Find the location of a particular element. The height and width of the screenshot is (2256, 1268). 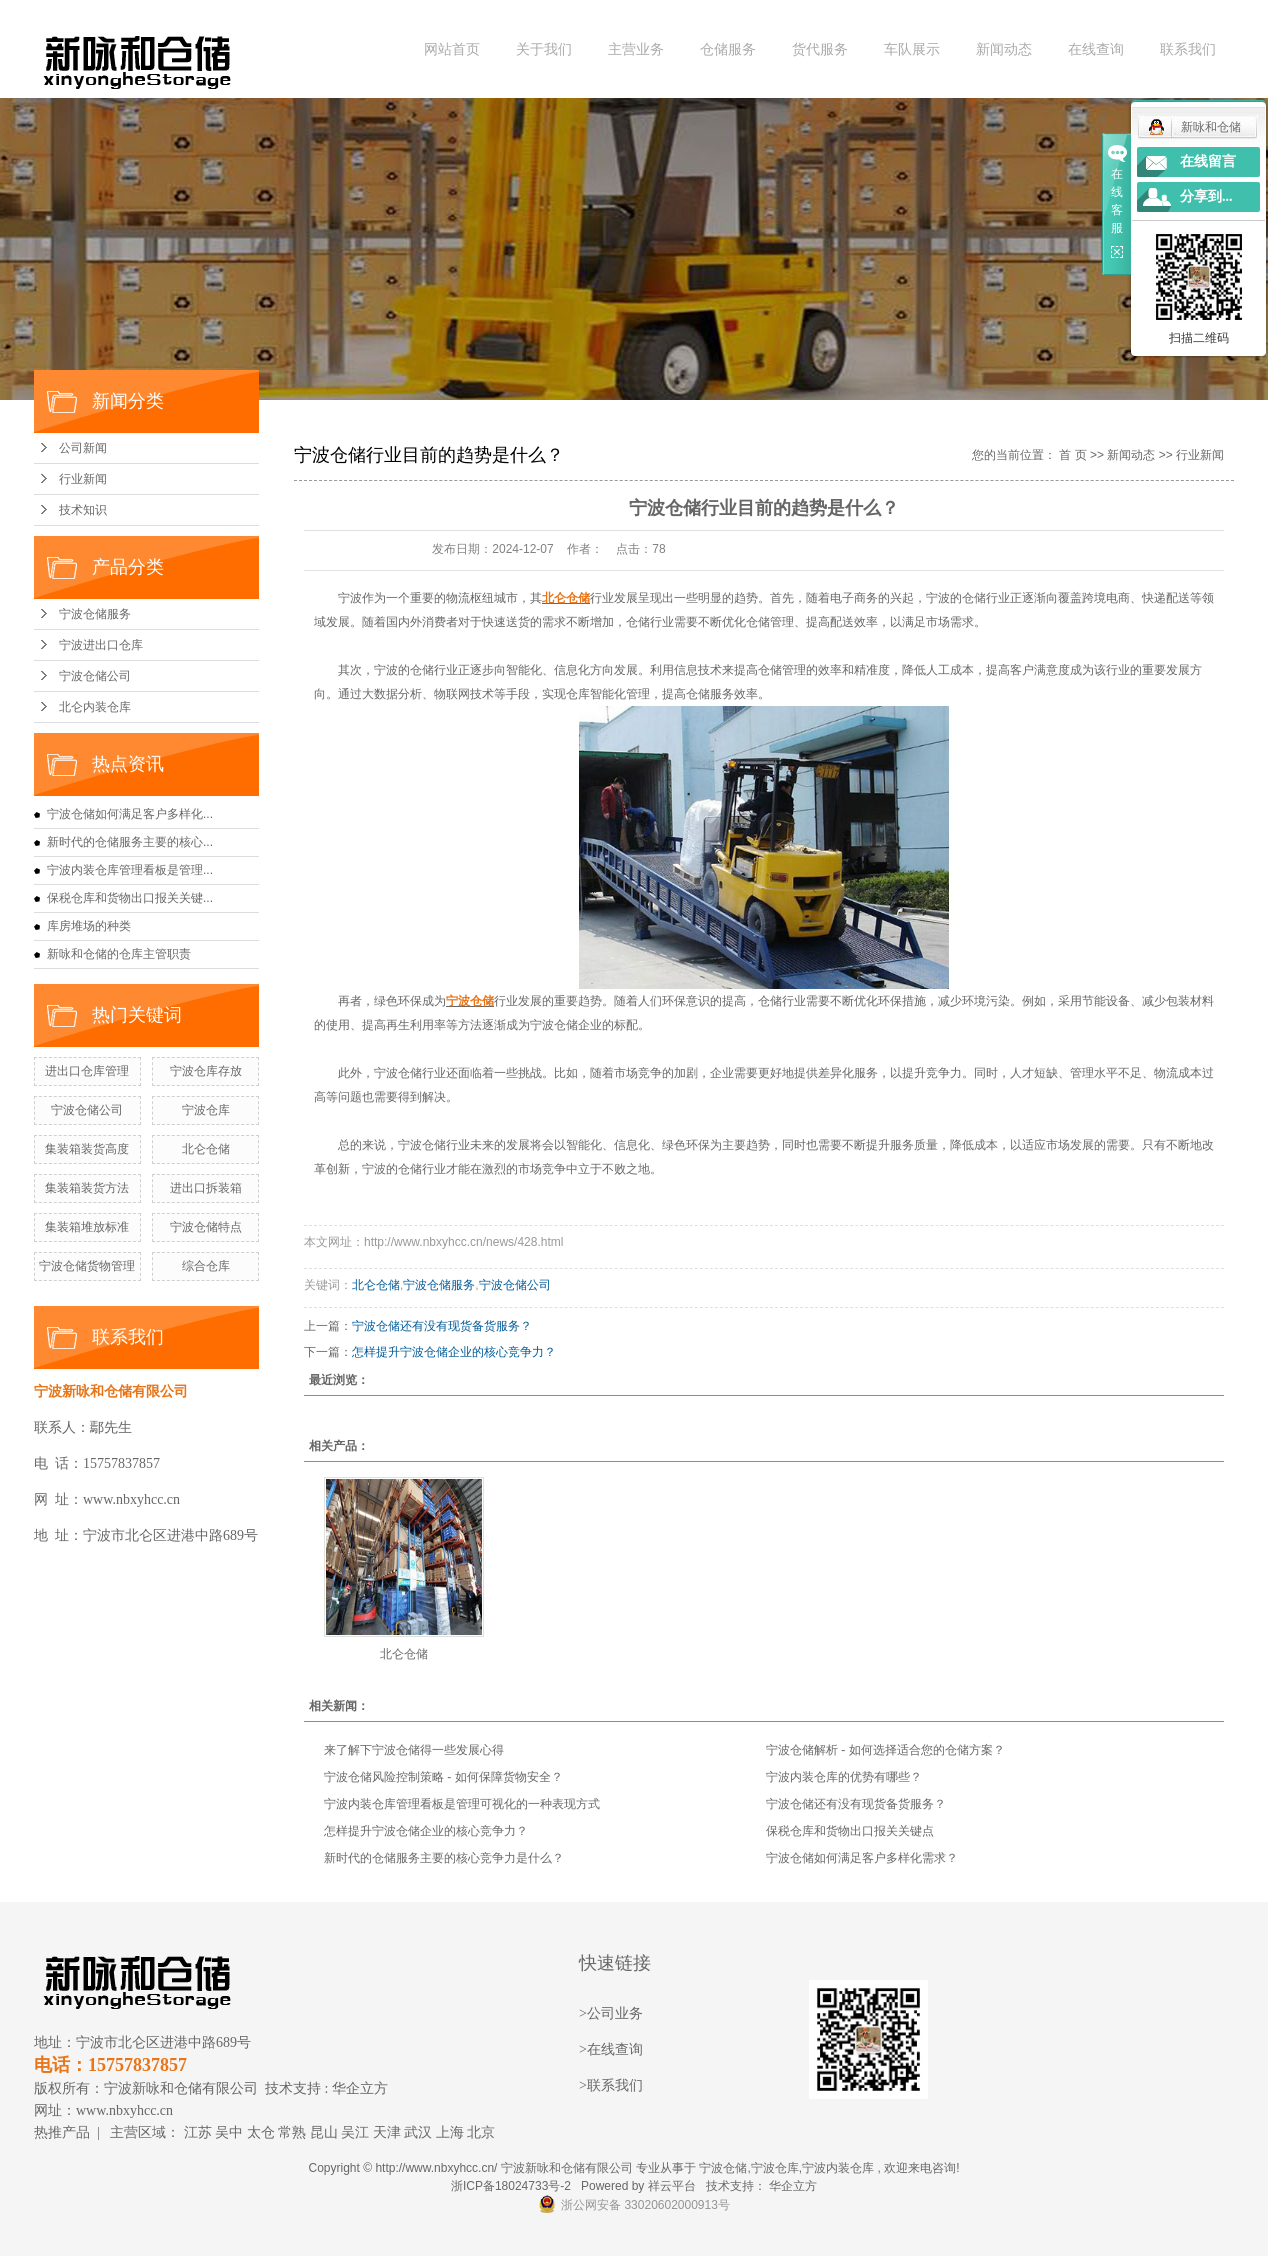

宁波仓储如何满足客户多样化需求？ is located at coordinates (862, 1858).